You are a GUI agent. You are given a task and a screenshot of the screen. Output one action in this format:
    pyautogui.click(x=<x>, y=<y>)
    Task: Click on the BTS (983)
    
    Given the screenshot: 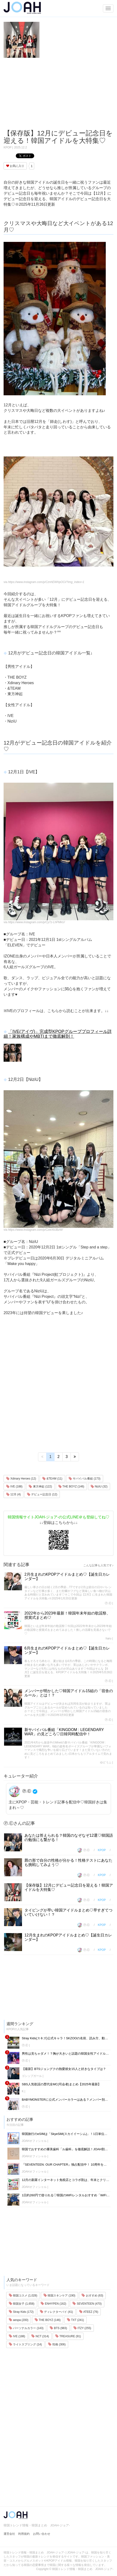 What is the action you would take?
    pyautogui.click(x=58, y=2328)
    